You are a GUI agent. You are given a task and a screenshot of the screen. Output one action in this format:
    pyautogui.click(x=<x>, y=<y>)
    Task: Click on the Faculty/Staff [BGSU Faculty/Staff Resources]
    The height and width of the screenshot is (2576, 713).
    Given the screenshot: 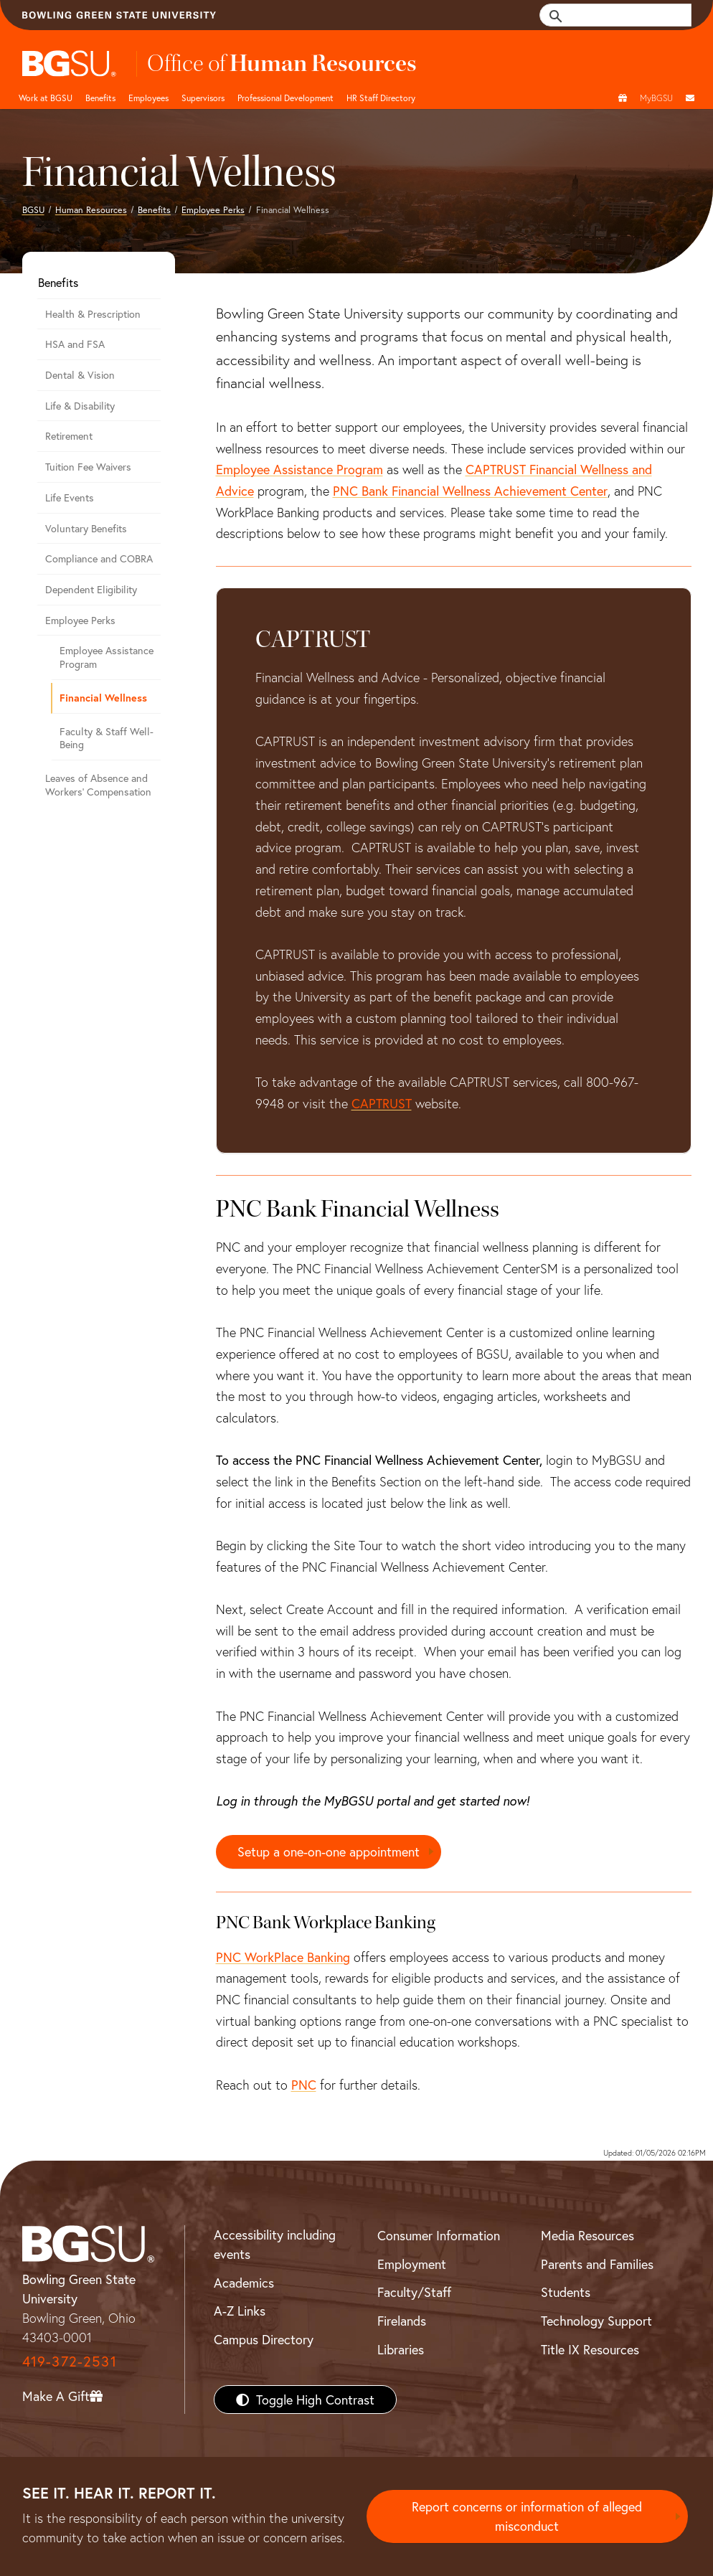 What is the action you would take?
    pyautogui.click(x=414, y=2292)
    